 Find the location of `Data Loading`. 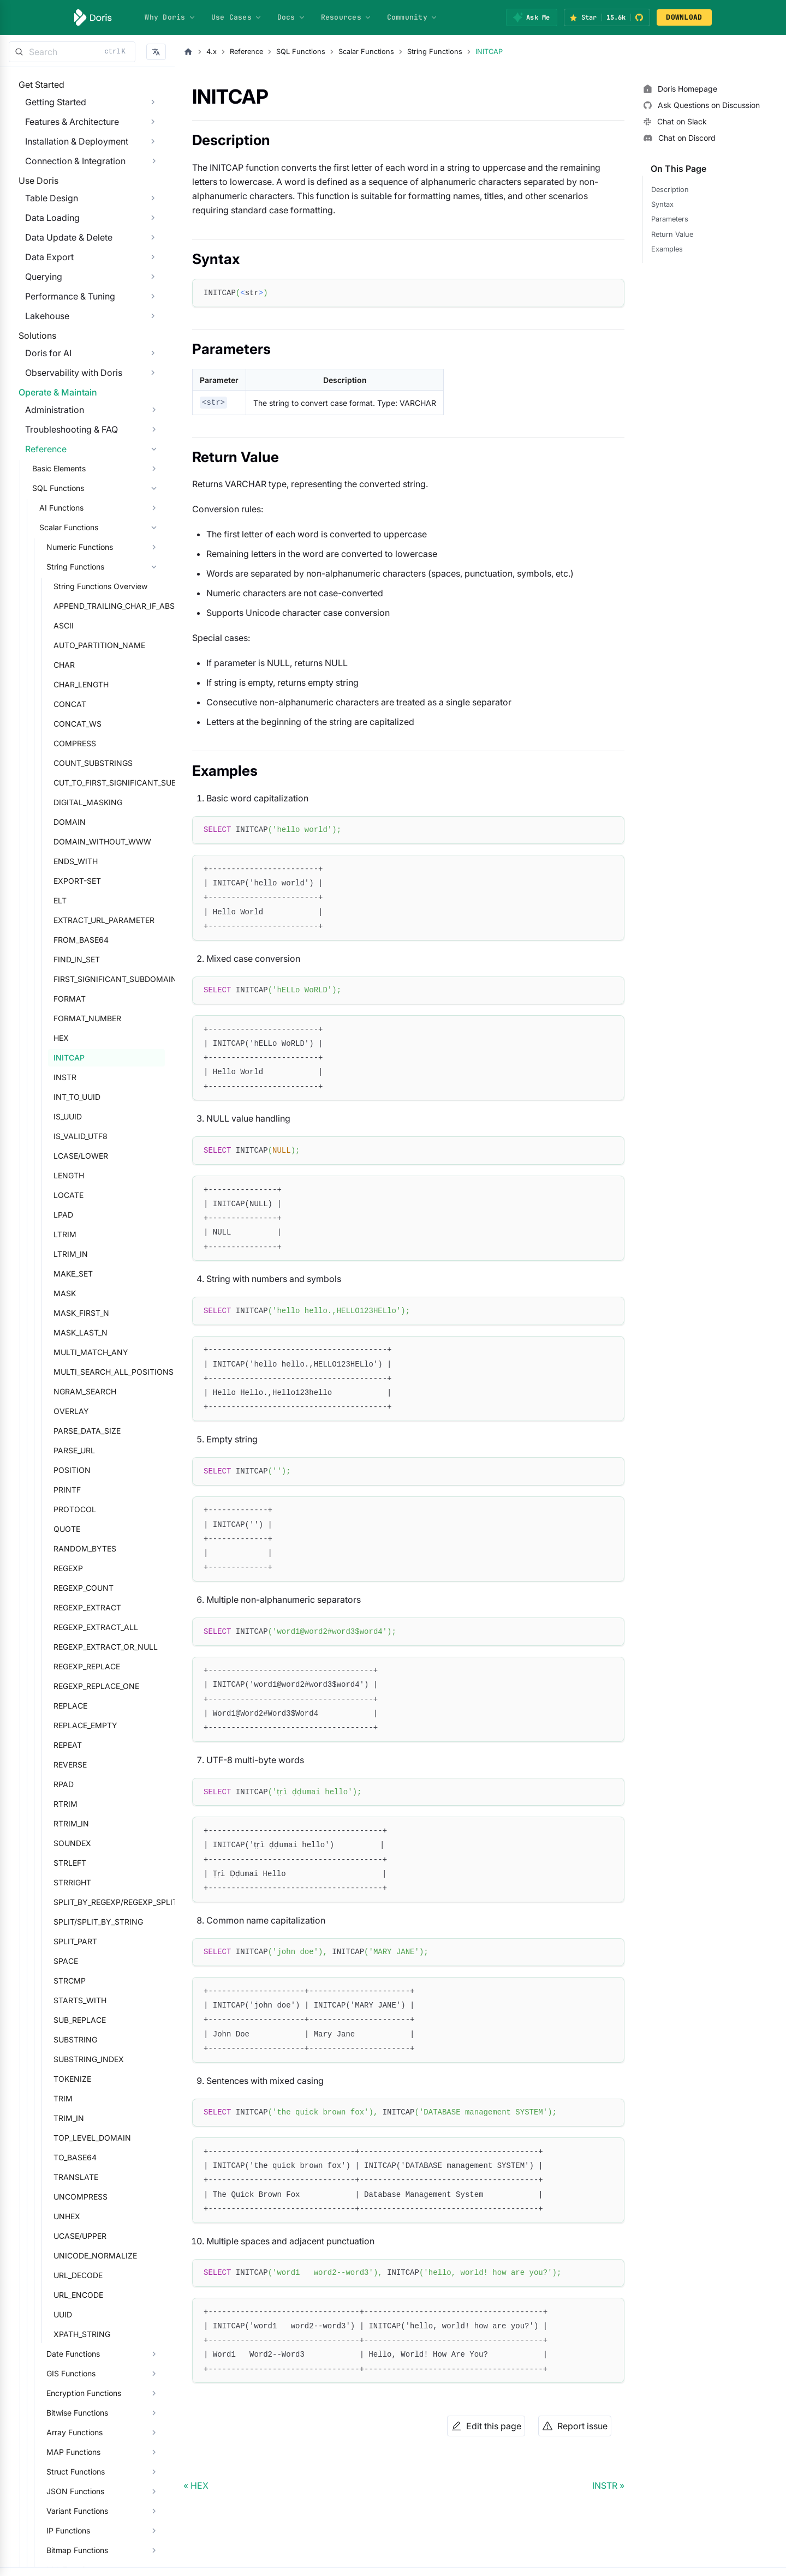

Data Loading is located at coordinates (46, 250).